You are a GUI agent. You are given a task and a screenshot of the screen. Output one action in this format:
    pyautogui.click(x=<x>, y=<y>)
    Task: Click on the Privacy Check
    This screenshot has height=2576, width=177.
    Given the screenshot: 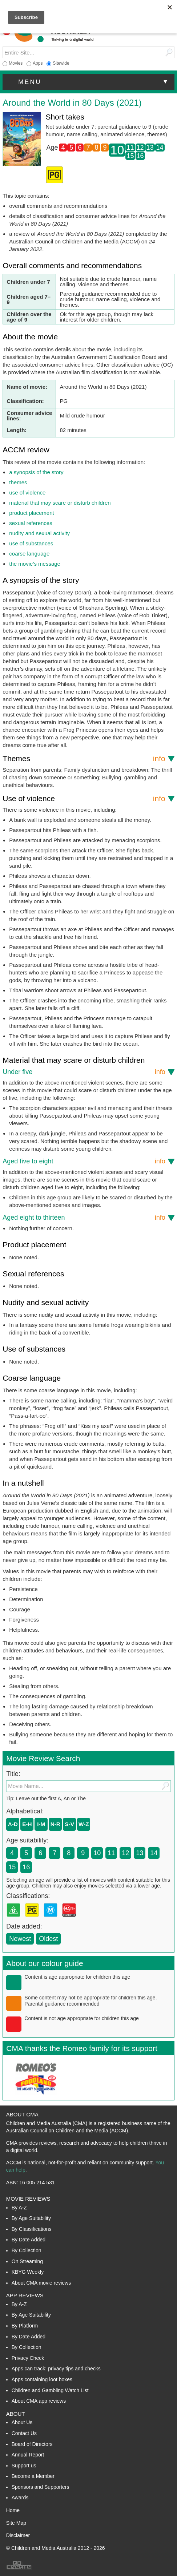 What is the action you would take?
    pyautogui.click(x=28, y=2358)
    